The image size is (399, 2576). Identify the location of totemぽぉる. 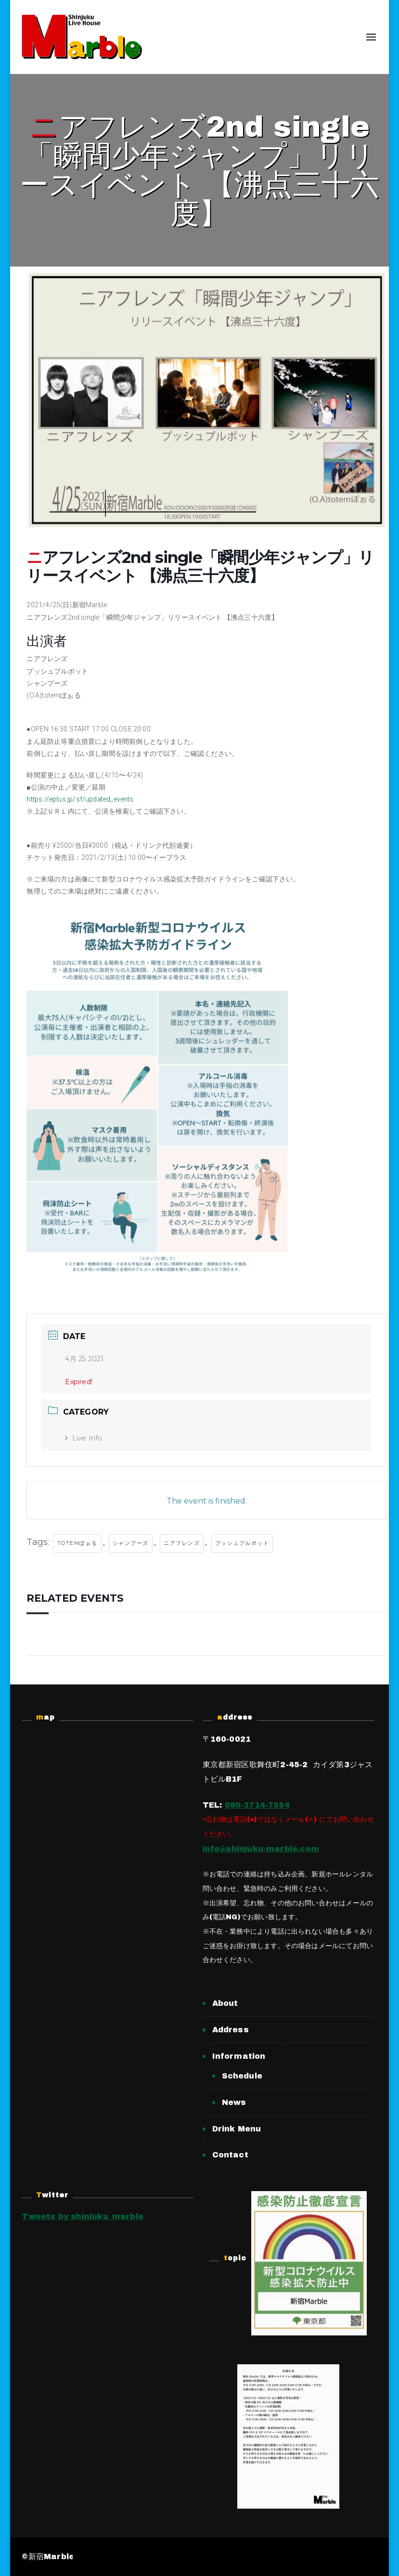
(77, 1543).